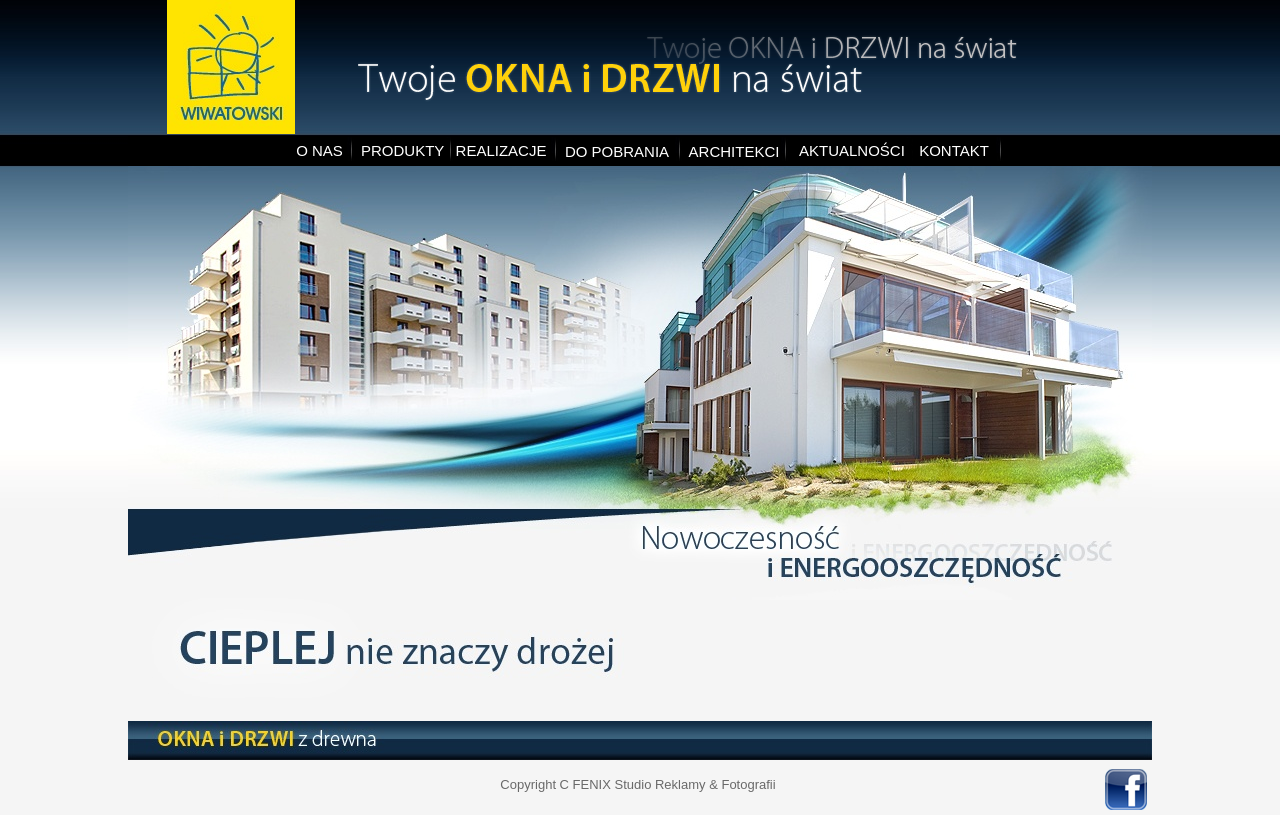  I want to click on Copyright C FENIX Studio Reklamy & Fotografii, so click(637, 784).